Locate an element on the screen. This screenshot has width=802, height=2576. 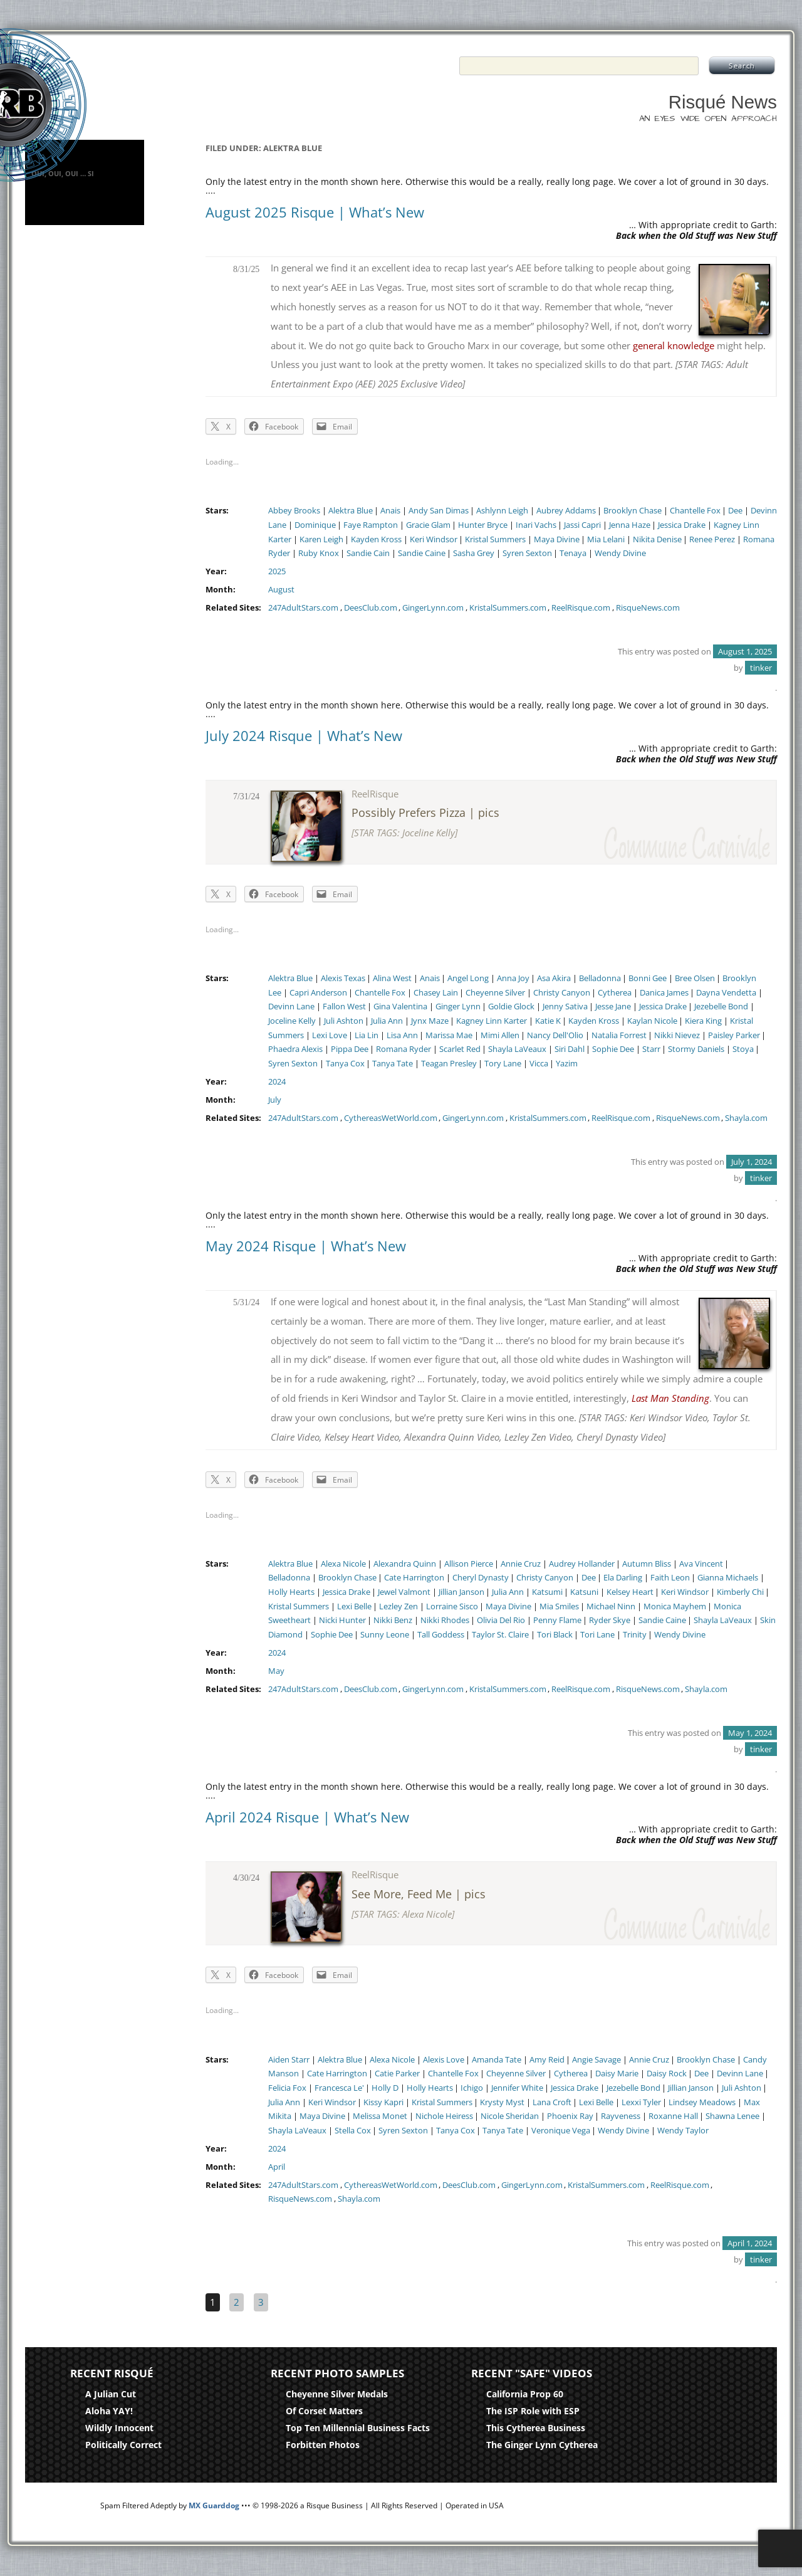
Asa Akira is located at coordinates (554, 978).